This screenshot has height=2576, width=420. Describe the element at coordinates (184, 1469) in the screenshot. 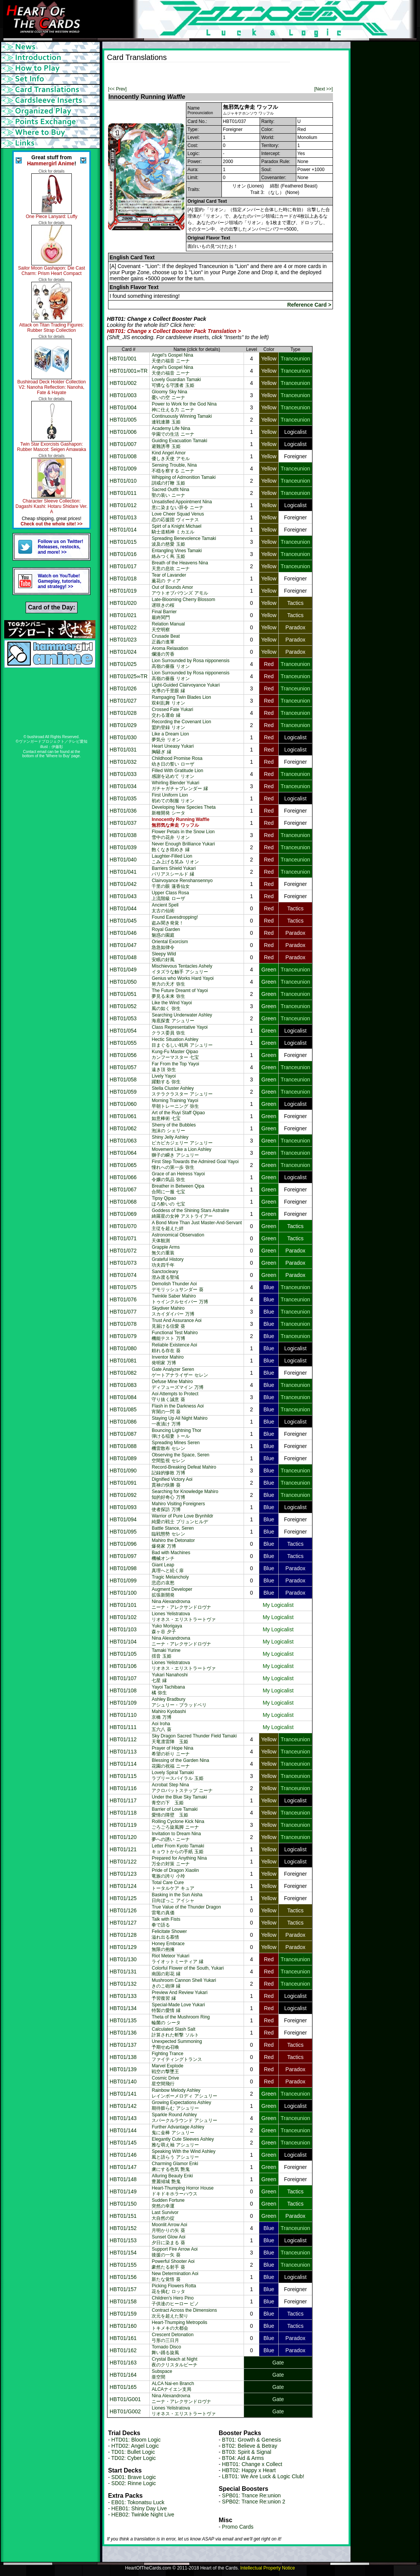

I see `Record-Breaking Defeat Mahiro記録的惨敗 万博` at that location.